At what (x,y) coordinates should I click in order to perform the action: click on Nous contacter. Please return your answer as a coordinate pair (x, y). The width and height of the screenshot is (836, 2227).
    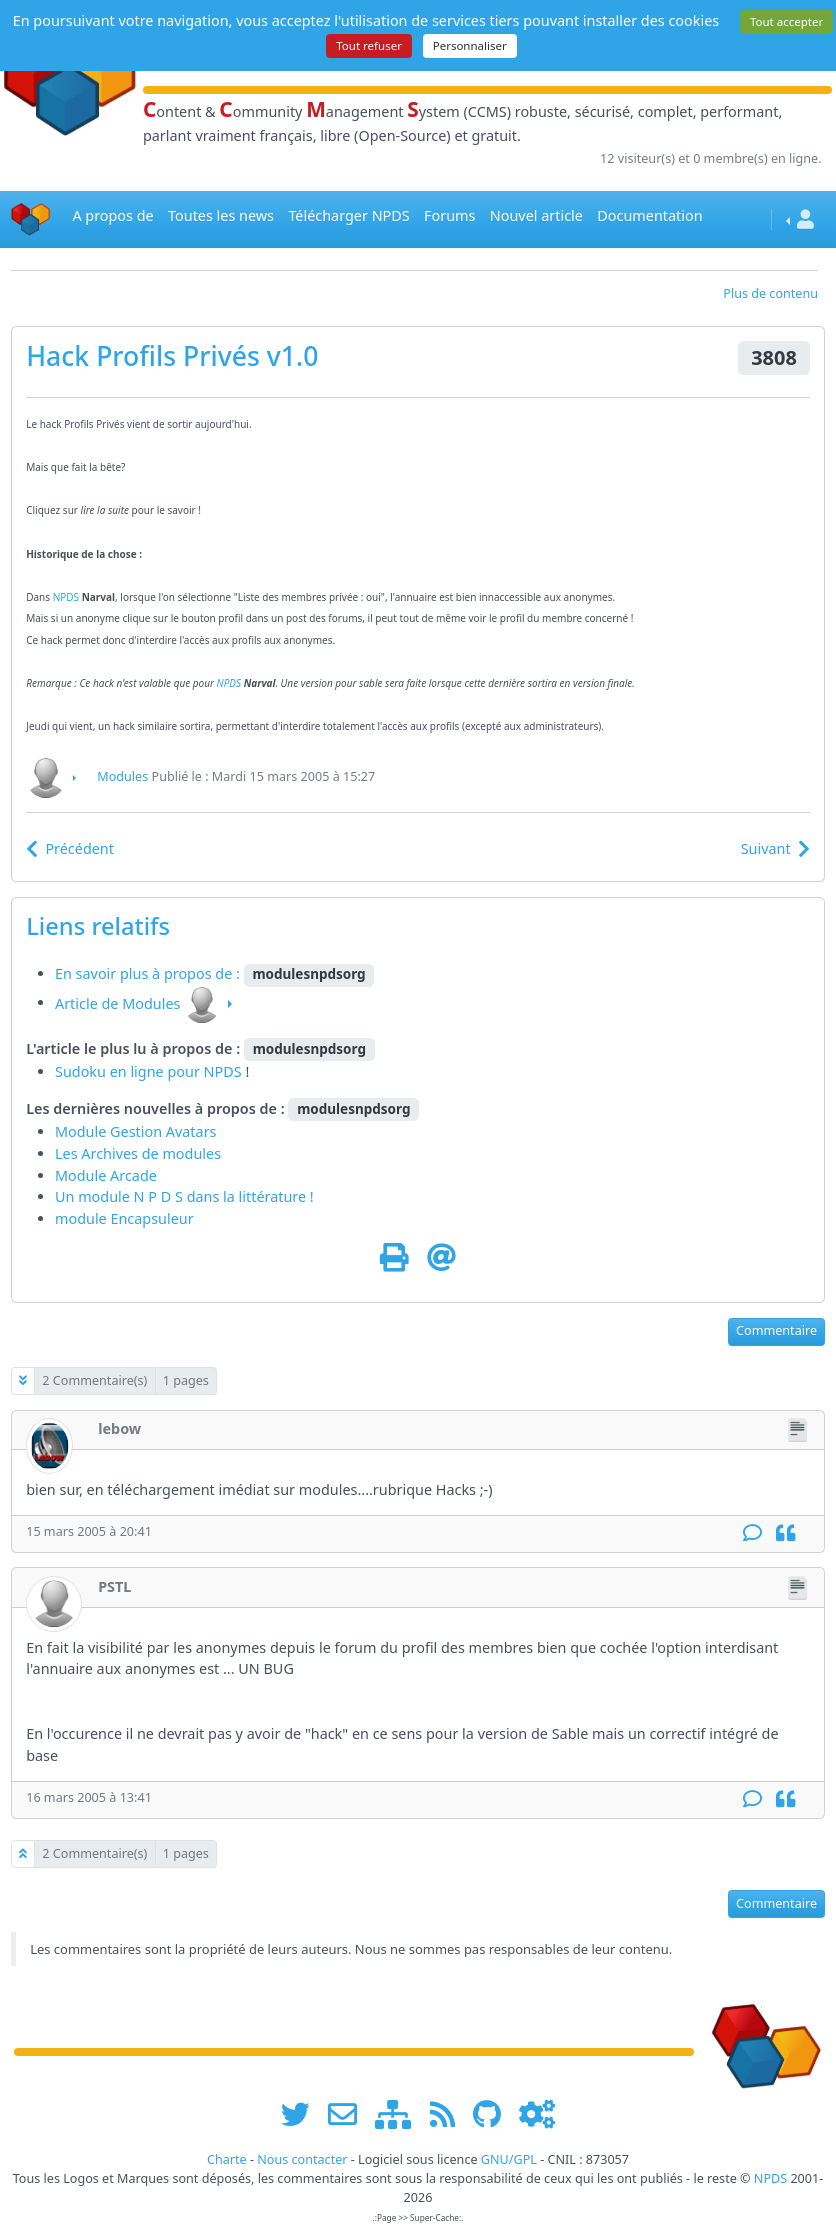
    Looking at the image, I should click on (302, 2159).